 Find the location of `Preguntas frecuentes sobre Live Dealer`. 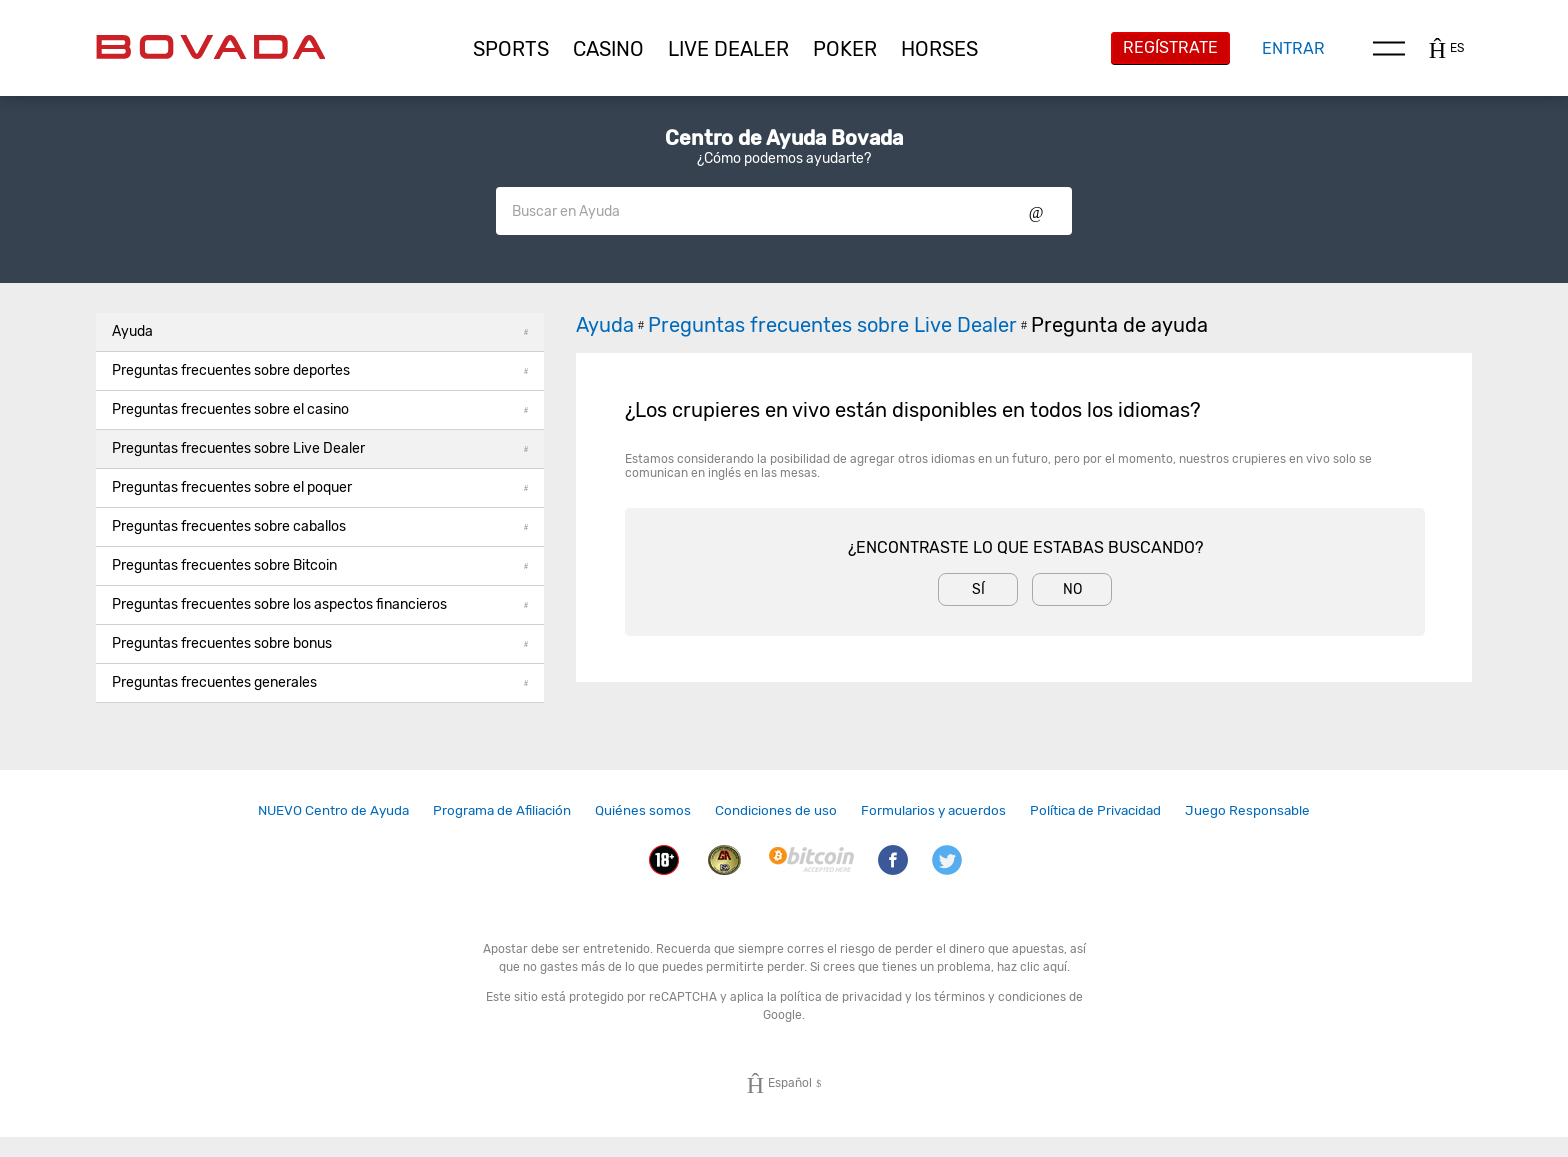

Preguntas frecuentes sobre Live Dealer is located at coordinates (320, 448).